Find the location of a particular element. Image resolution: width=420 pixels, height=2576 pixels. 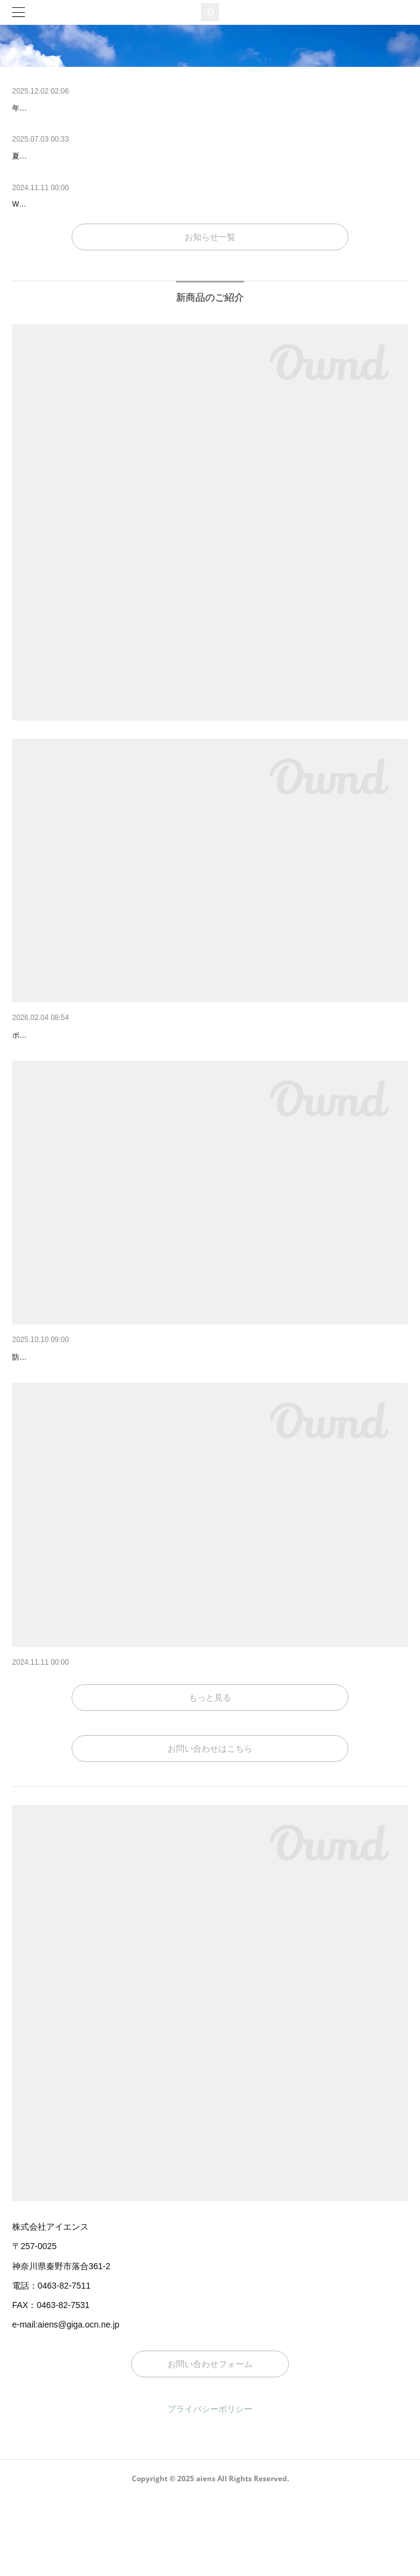

2025年 冬のおすすめ商品 is located at coordinates (64, 1389).